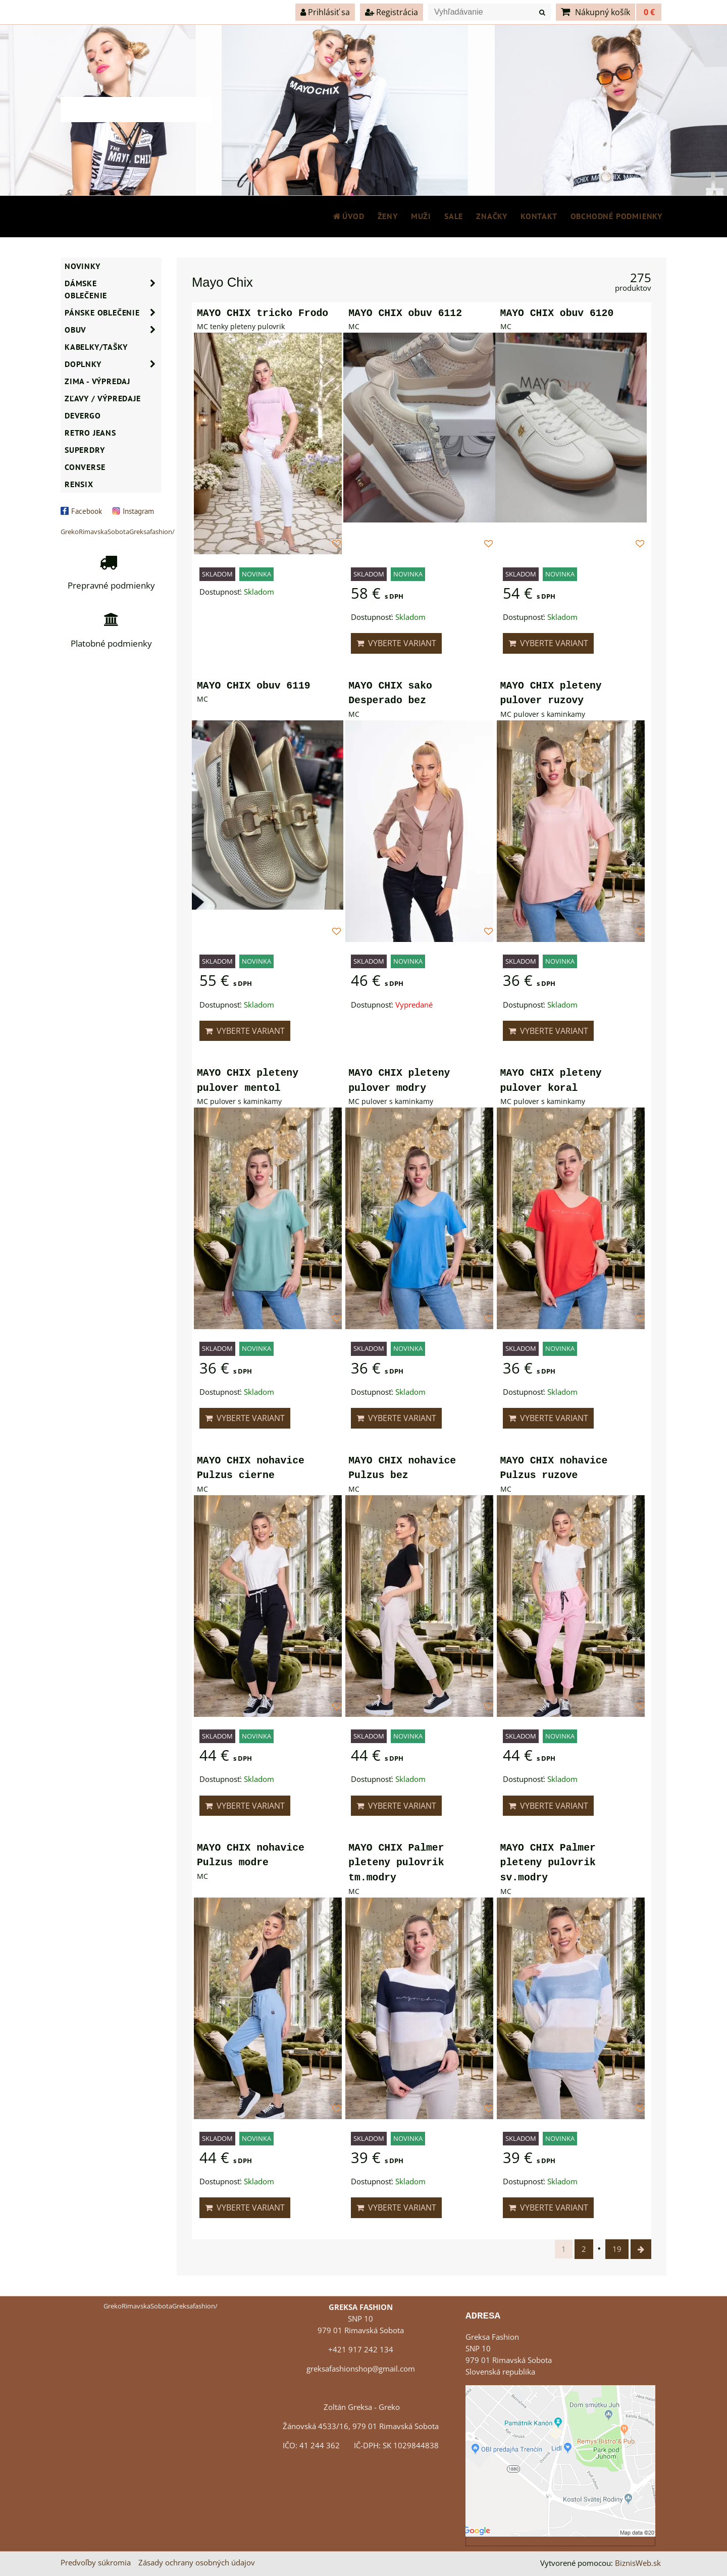 This screenshot has width=727, height=2576. What do you see at coordinates (82, 266) in the screenshot?
I see `NOVINKY` at bounding box center [82, 266].